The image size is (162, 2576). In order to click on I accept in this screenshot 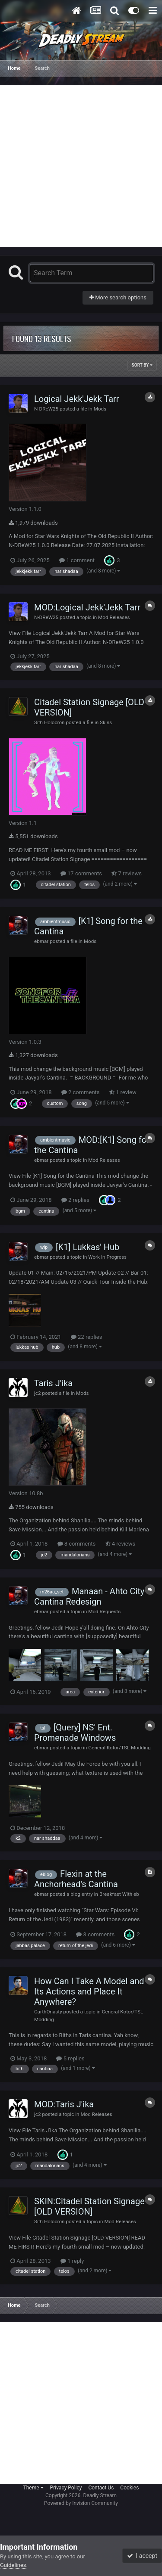, I will do `click(142, 2555)`.